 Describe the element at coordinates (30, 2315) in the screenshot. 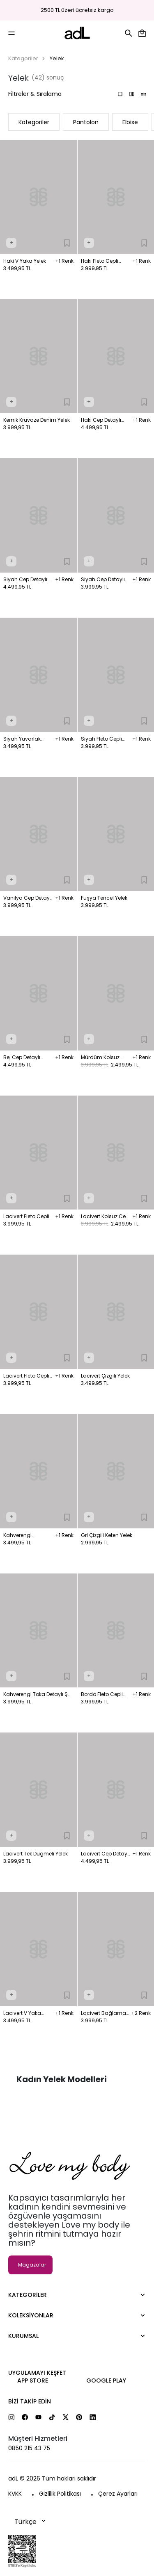

I see `Koleksiyonlar` at that location.